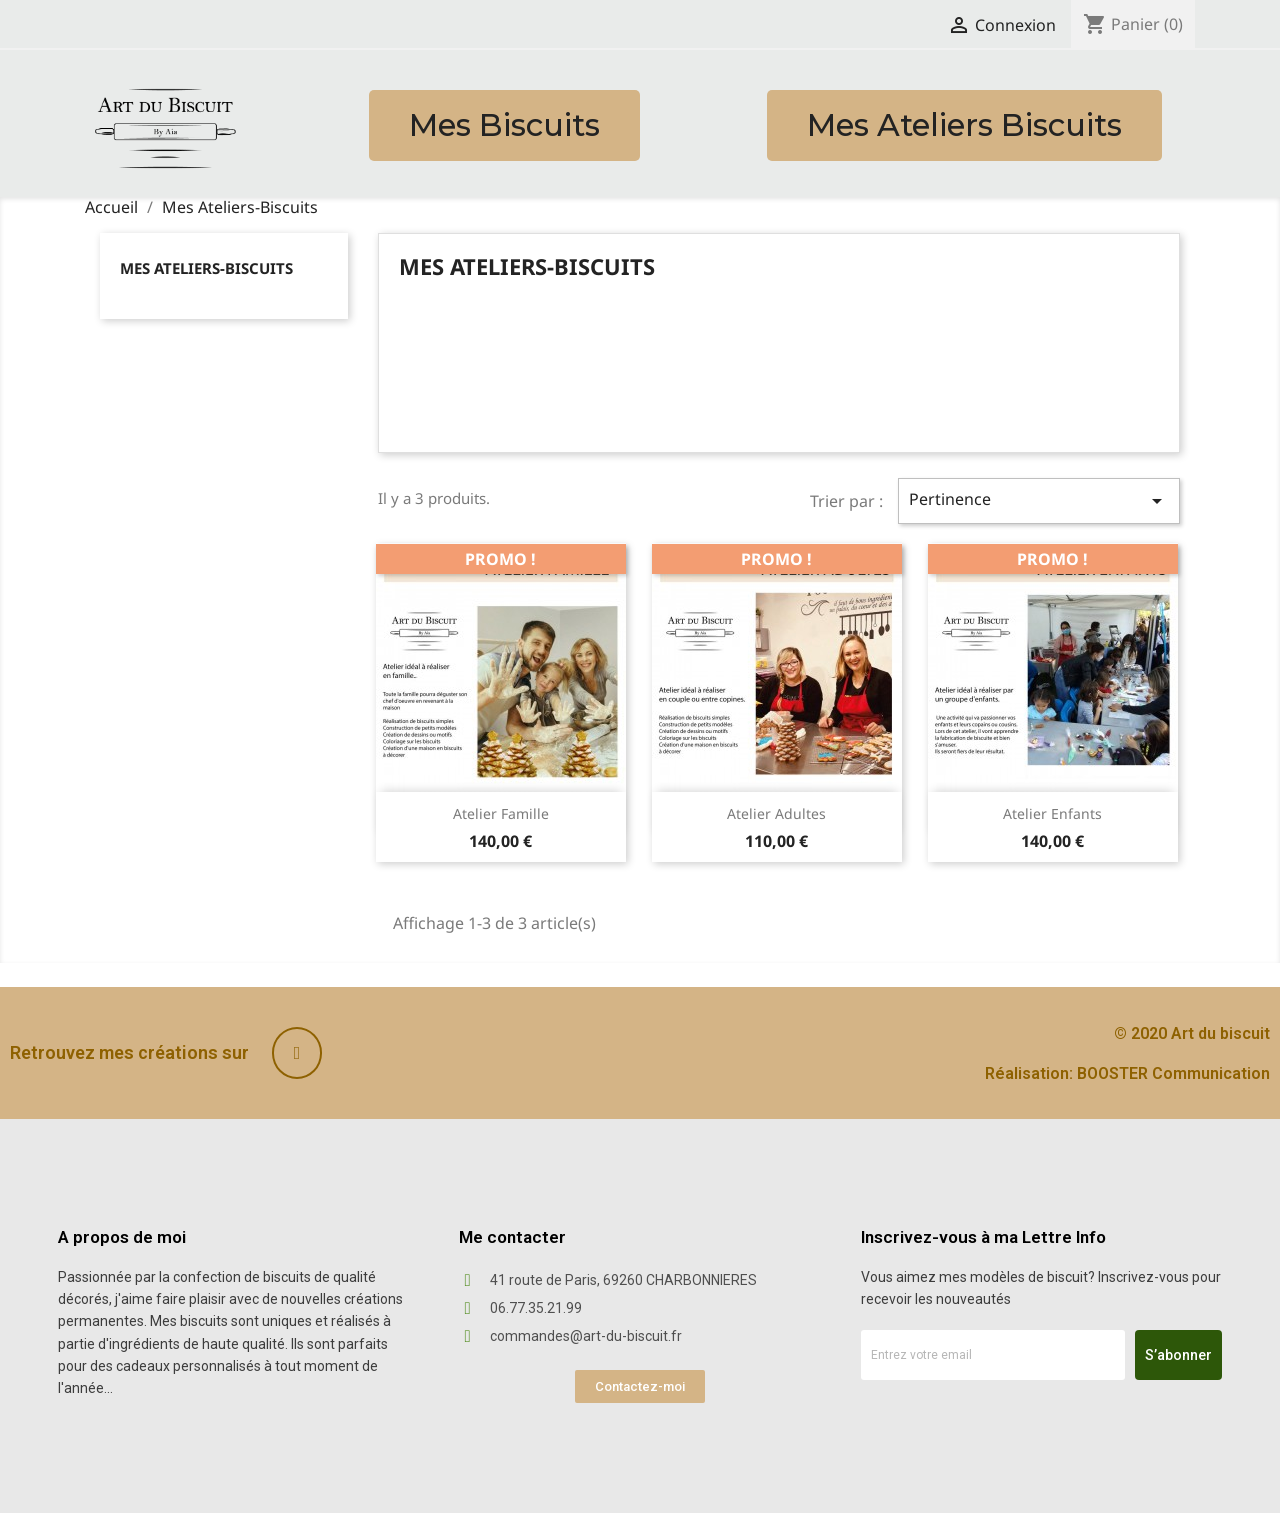 Image resolution: width=1280 pixels, height=1534 pixels. I want to click on Pertinence, so click(1039, 500).